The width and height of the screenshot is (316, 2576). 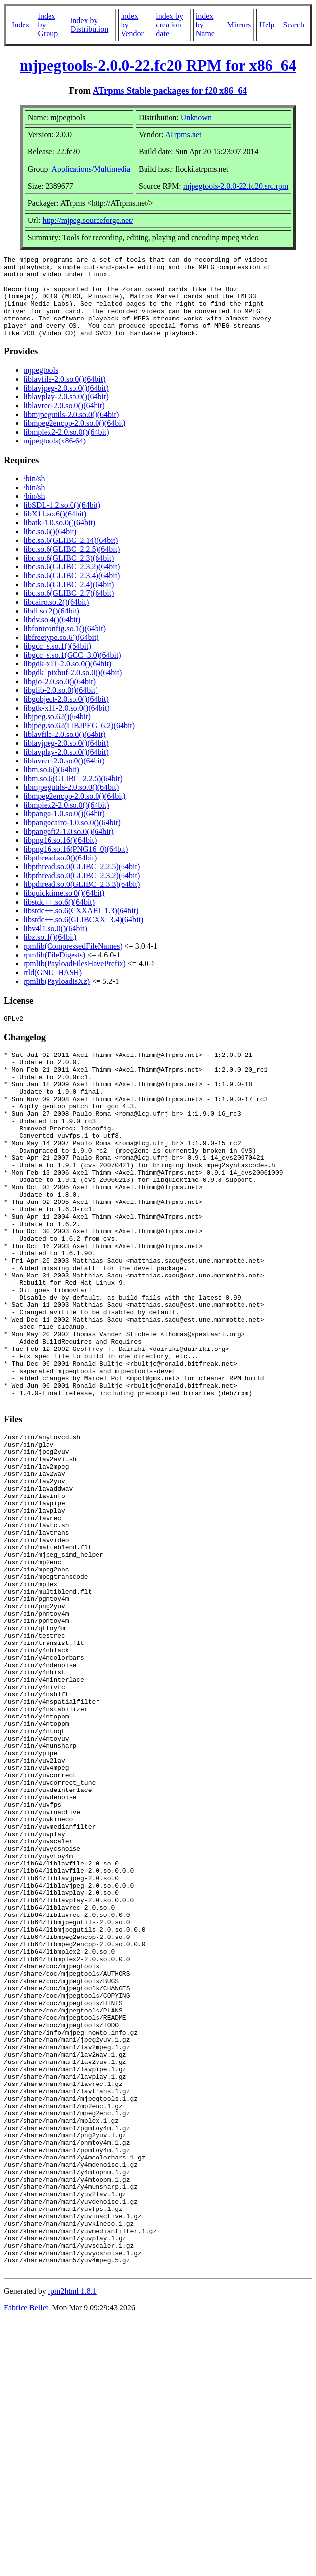 I want to click on libcairo.so.2()(64bit), so click(x=56, y=618).